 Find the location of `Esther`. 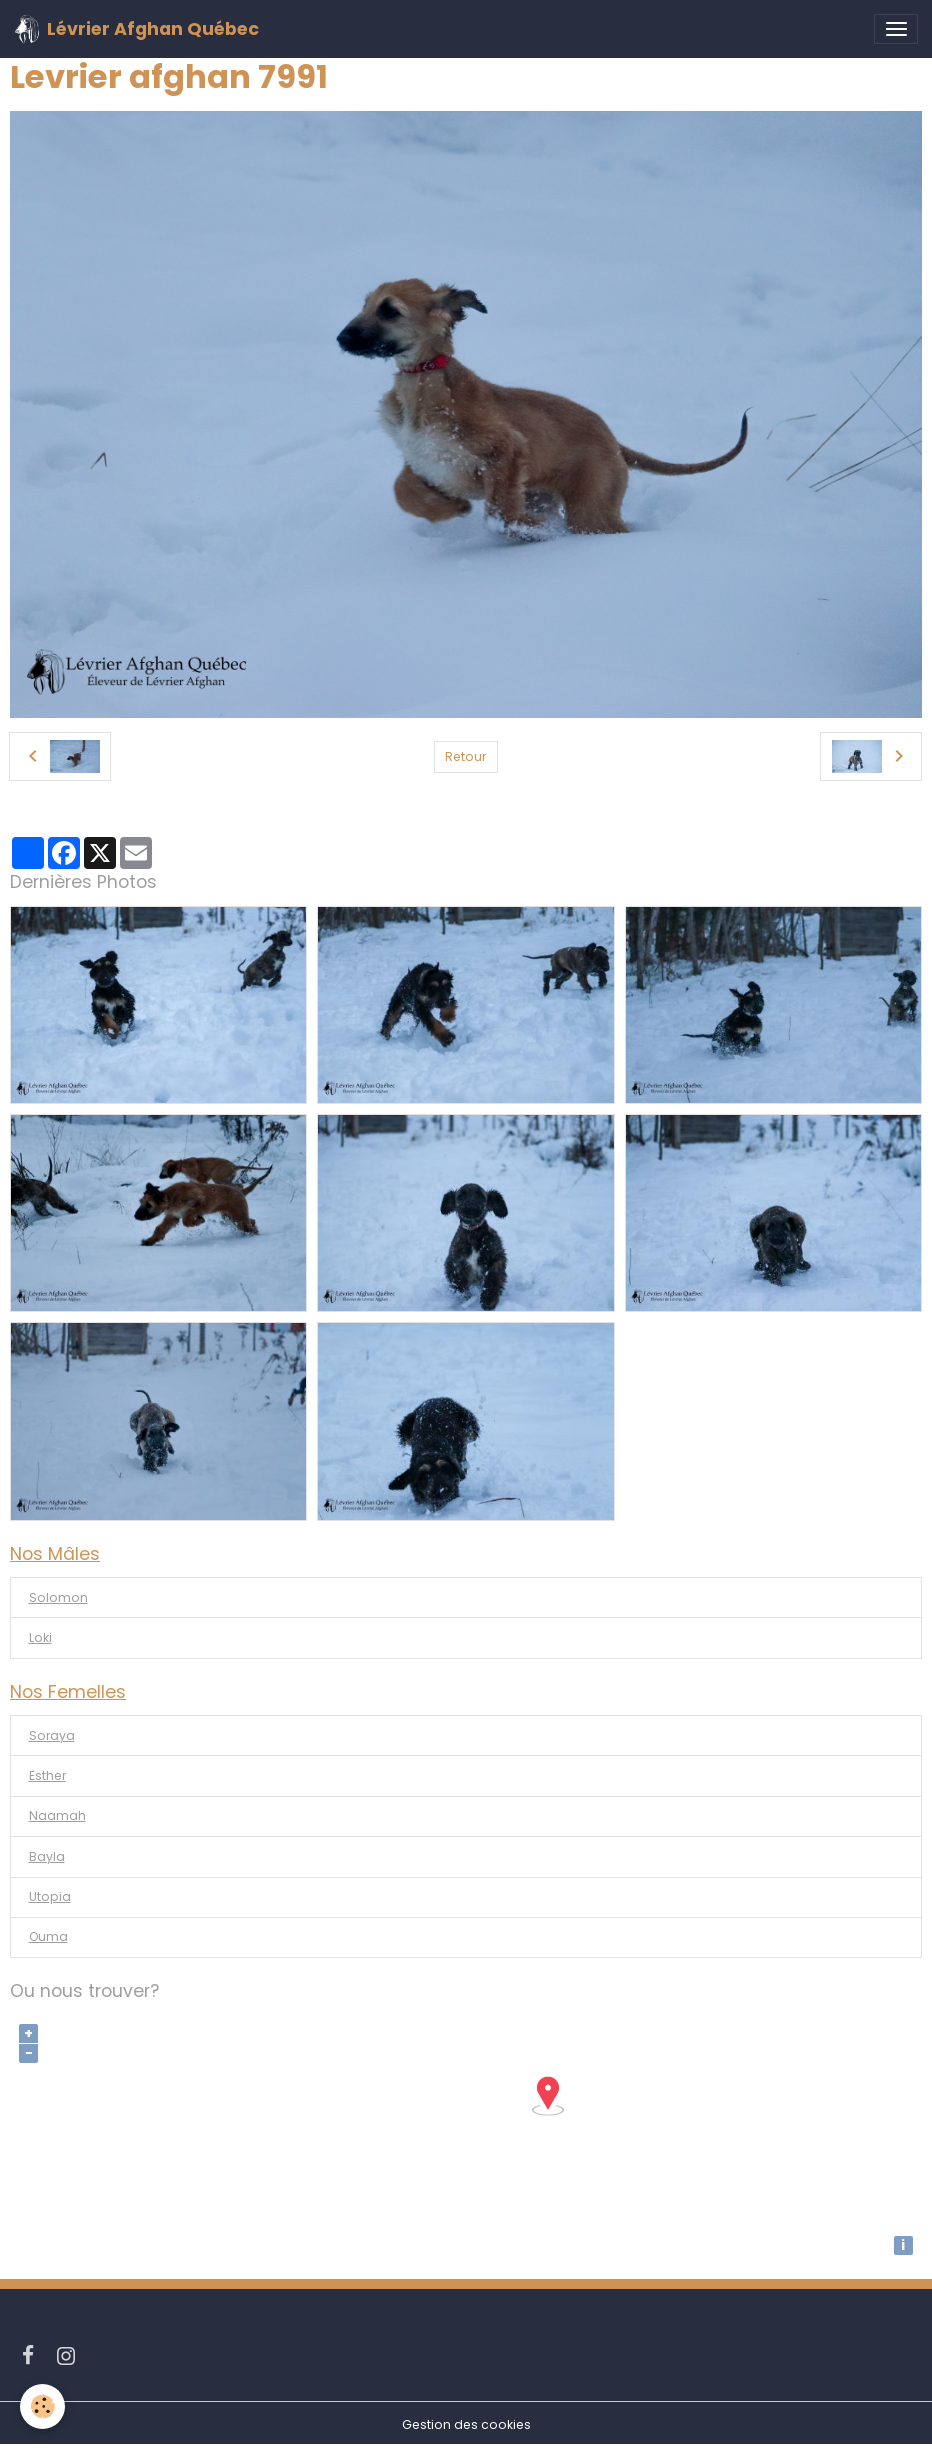

Esther is located at coordinates (47, 1775).